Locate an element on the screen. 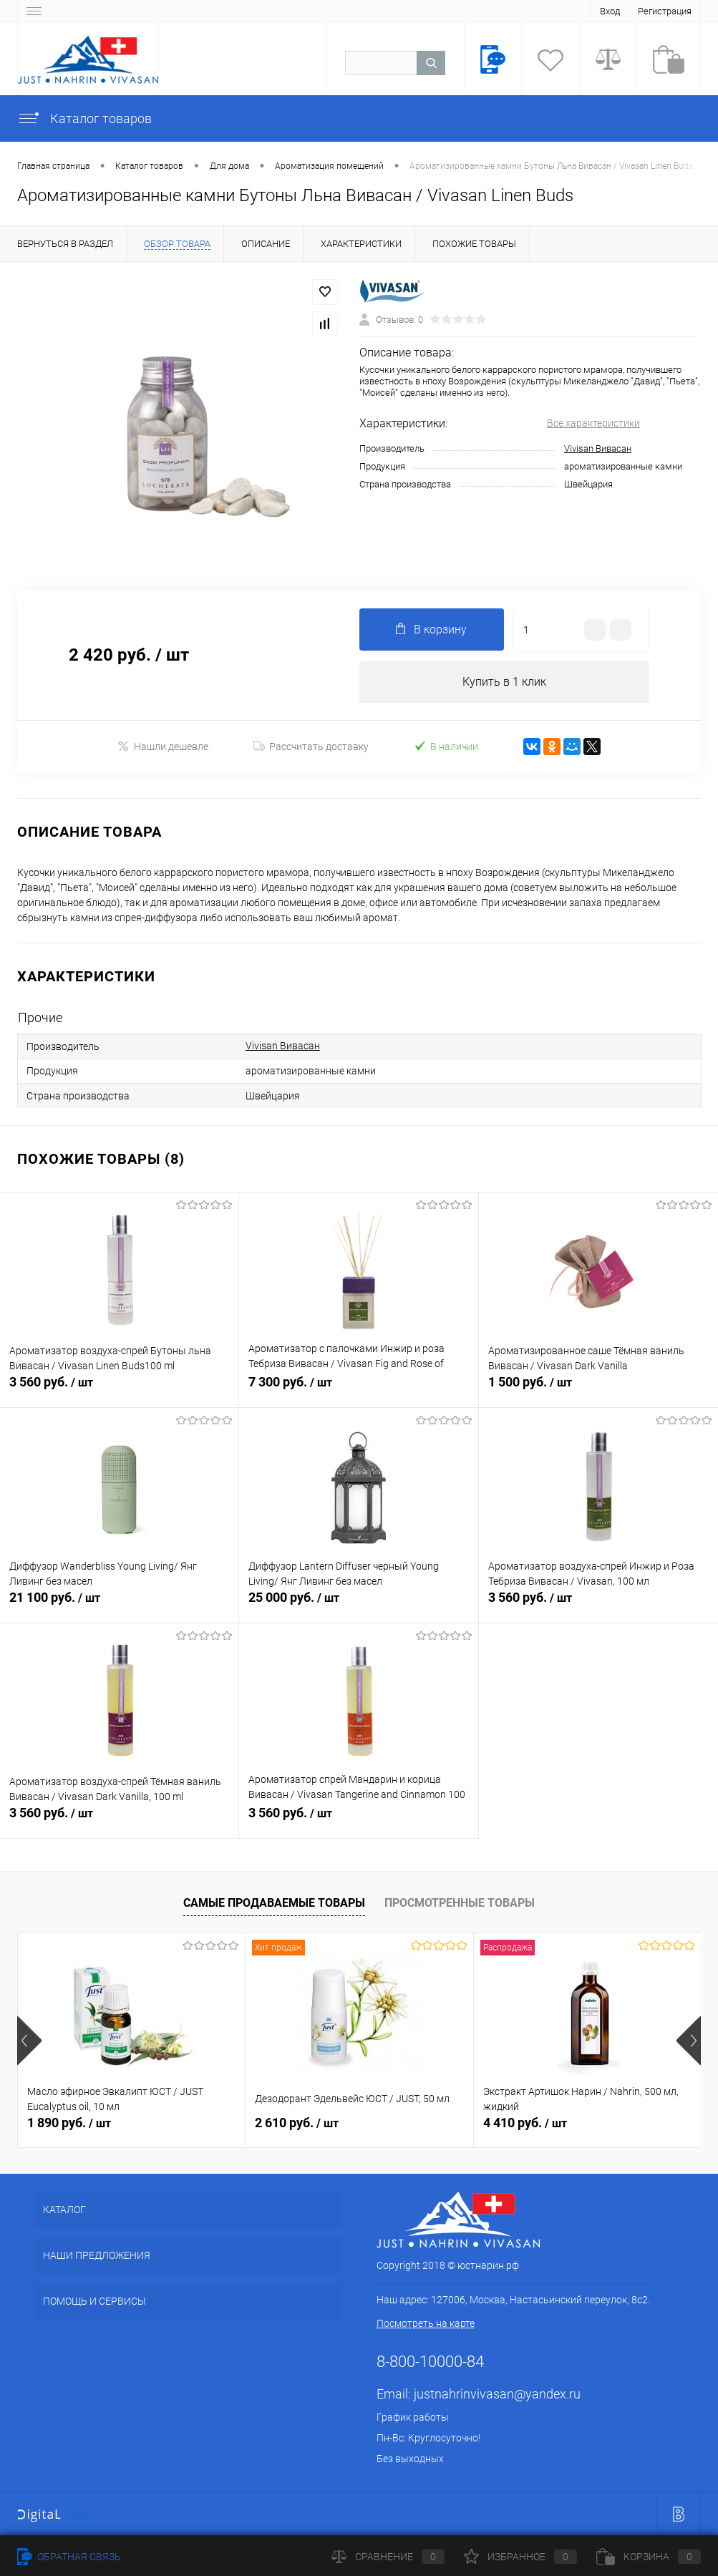 This screenshot has height=2576, width=718. justnahrinvivasan@yandex.ru is located at coordinates (497, 2394).